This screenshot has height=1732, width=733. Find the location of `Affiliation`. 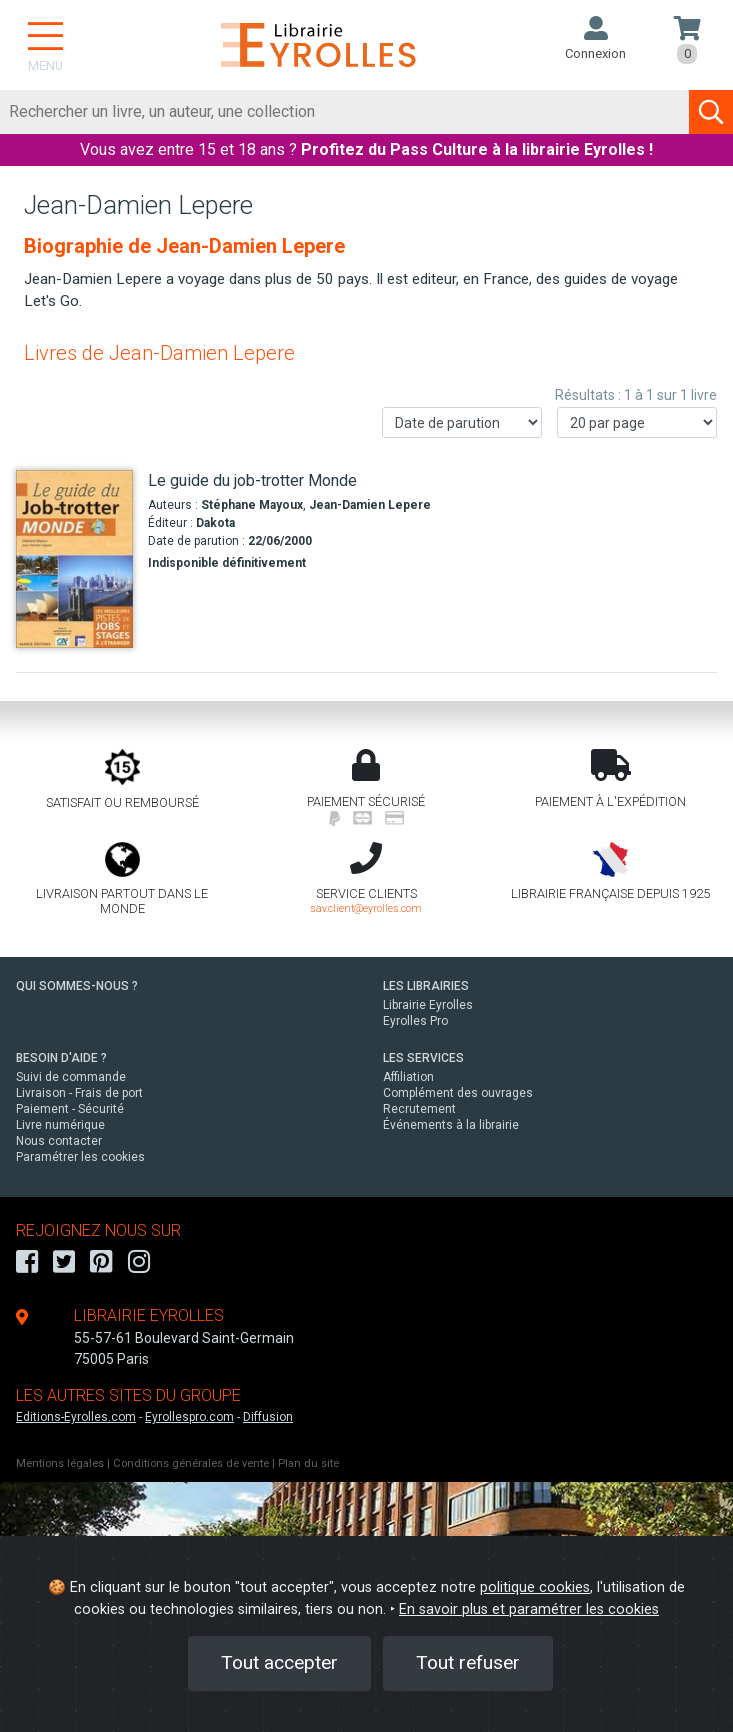

Affiliation is located at coordinates (408, 1077).